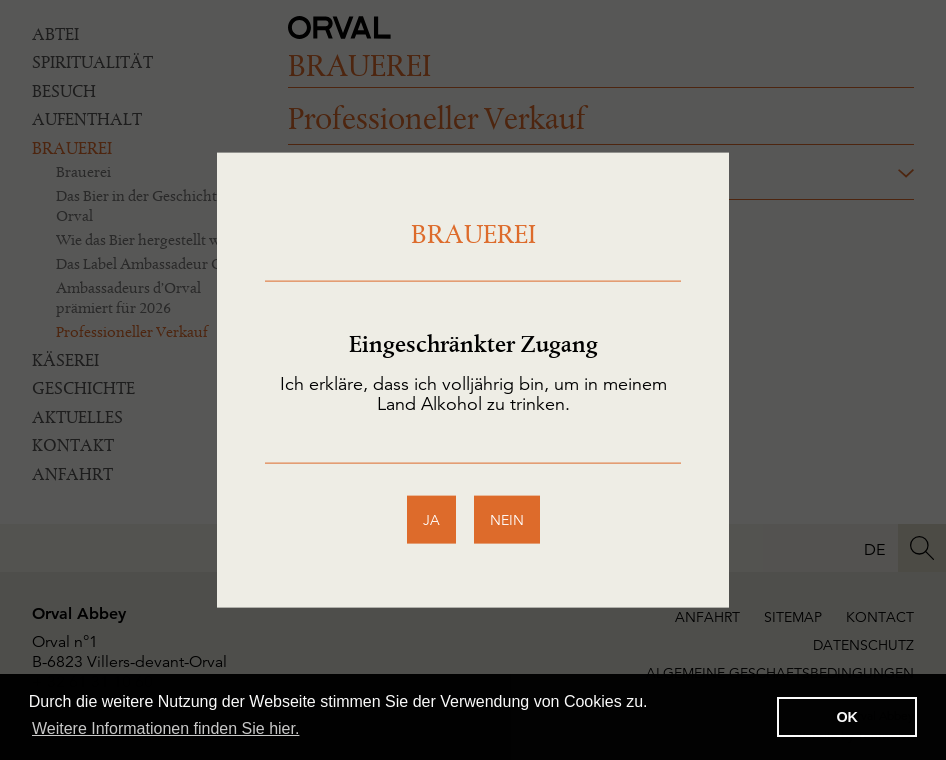 Image resolution: width=946 pixels, height=760 pixels. Describe the element at coordinates (847, 717) in the screenshot. I see `OK [button]` at that location.